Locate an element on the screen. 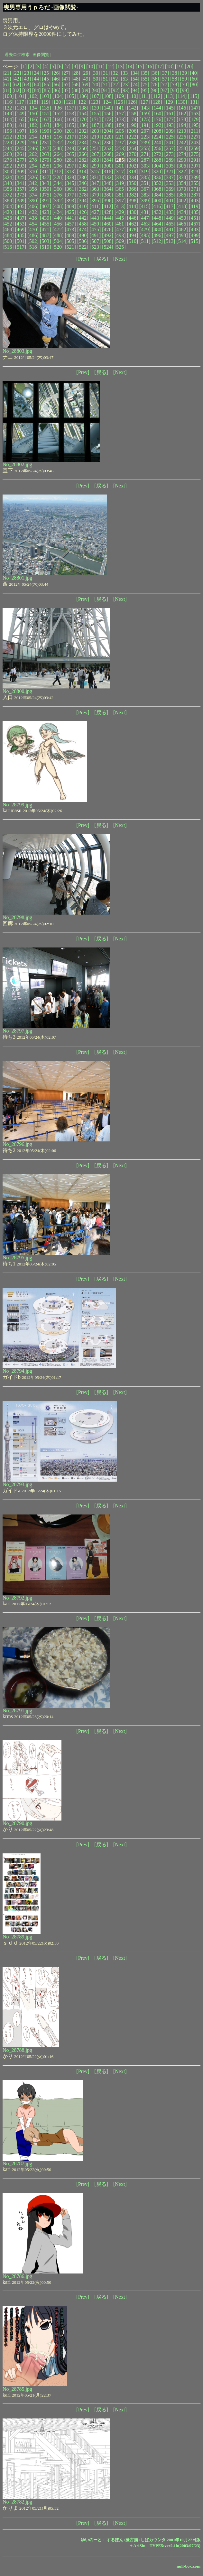  [476] is located at coordinates (107, 229).